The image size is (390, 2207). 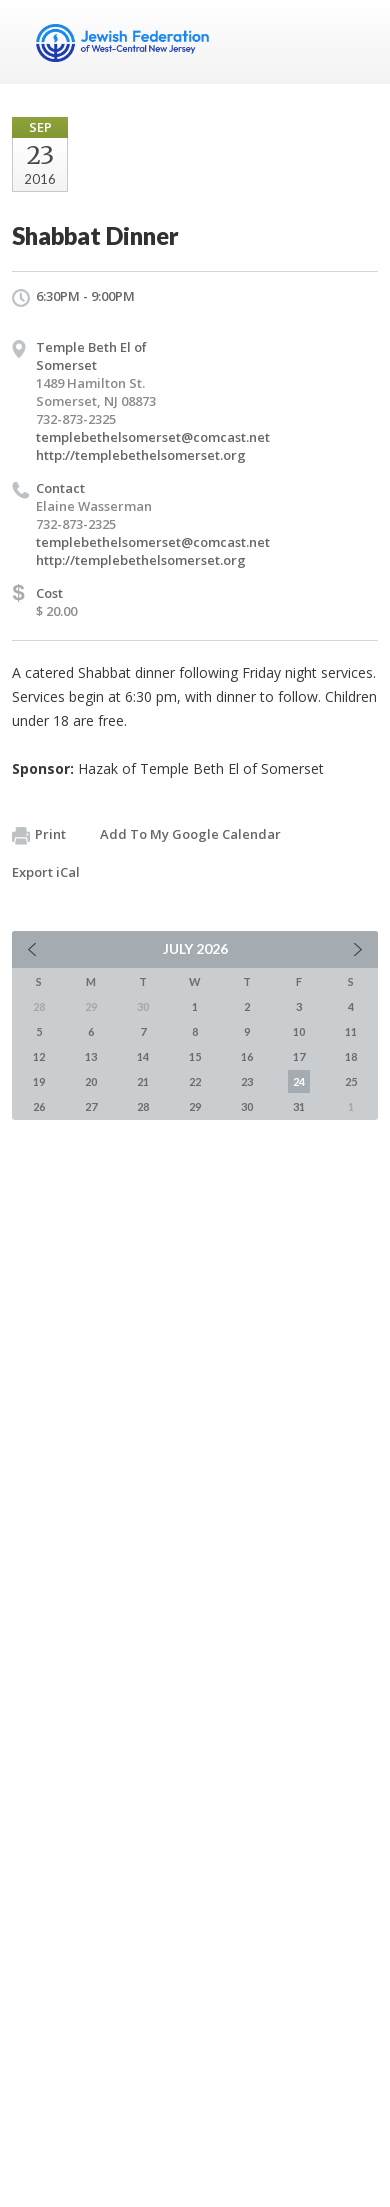 What do you see at coordinates (39, 1056) in the screenshot?
I see `12` at bounding box center [39, 1056].